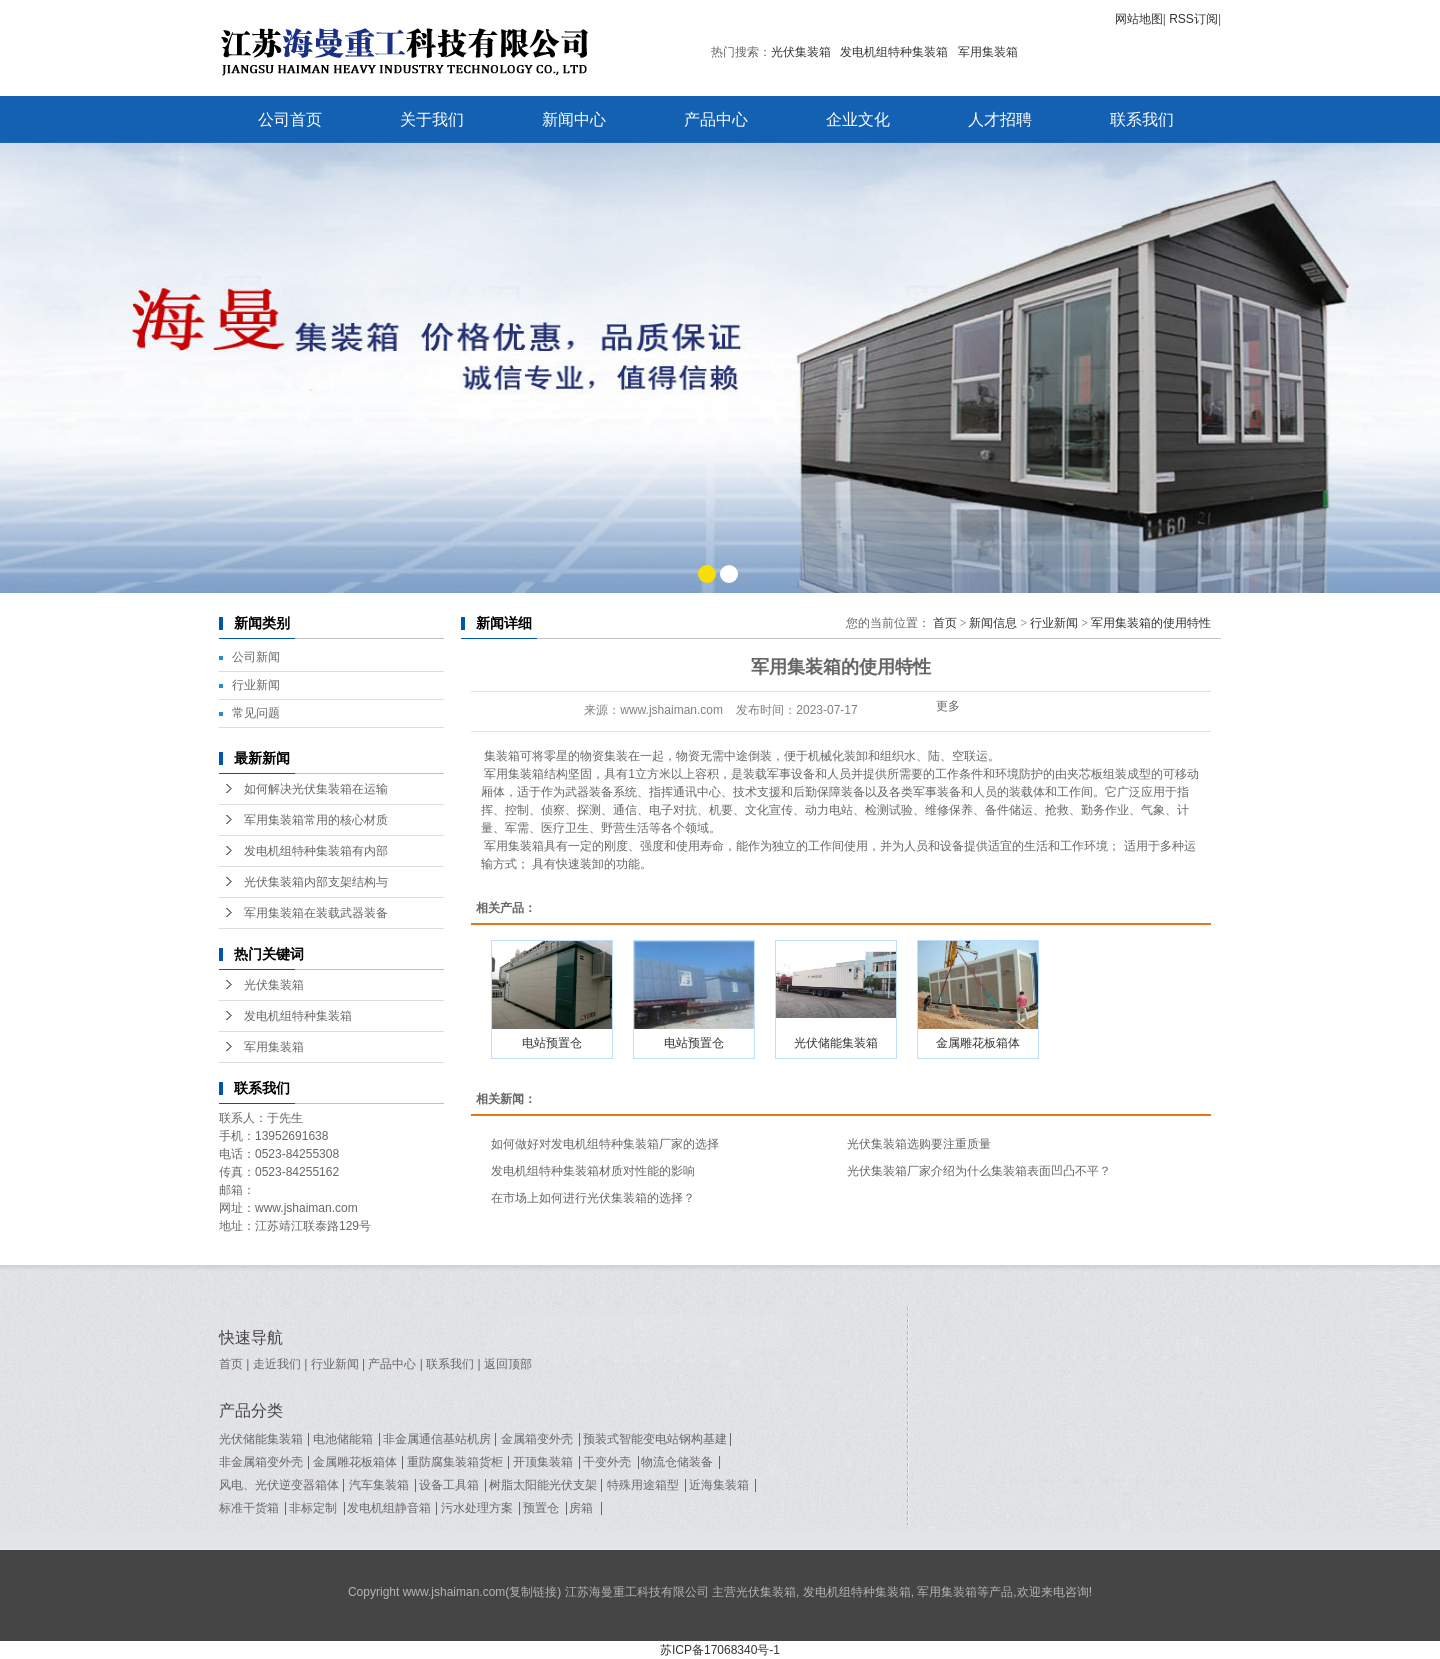 This screenshot has width=1440, height=1659. What do you see at coordinates (1193, 19) in the screenshot?
I see `RSS订阅` at bounding box center [1193, 19].